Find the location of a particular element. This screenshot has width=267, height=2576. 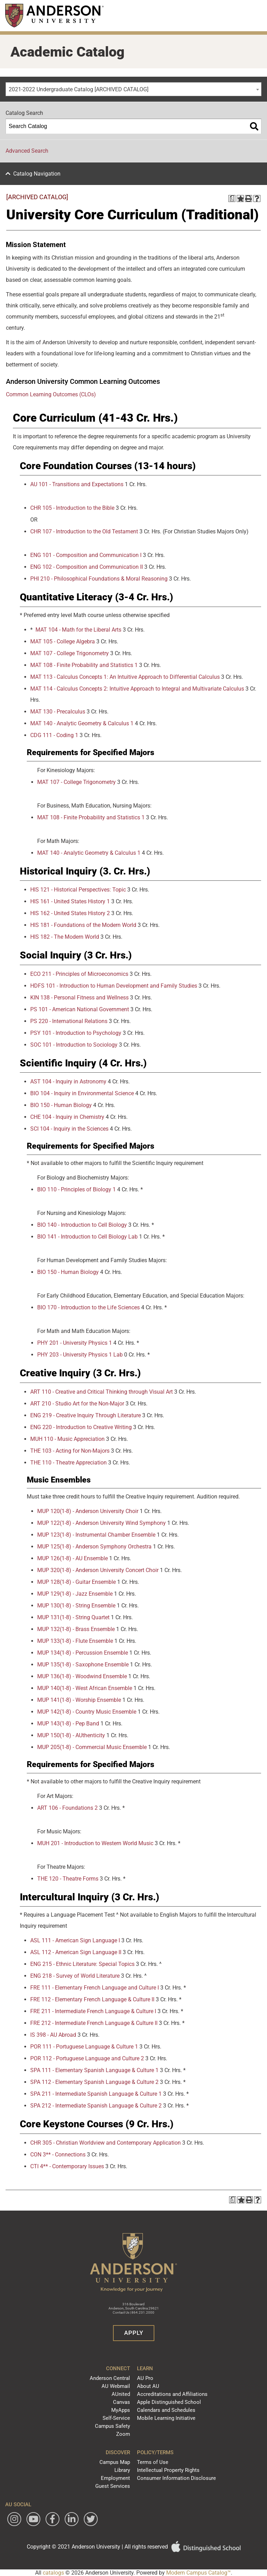

MUH 110 - Music Appreciation [View course details for MUH 110 - Music Appreciation] is located at coordinates (67, 1439).